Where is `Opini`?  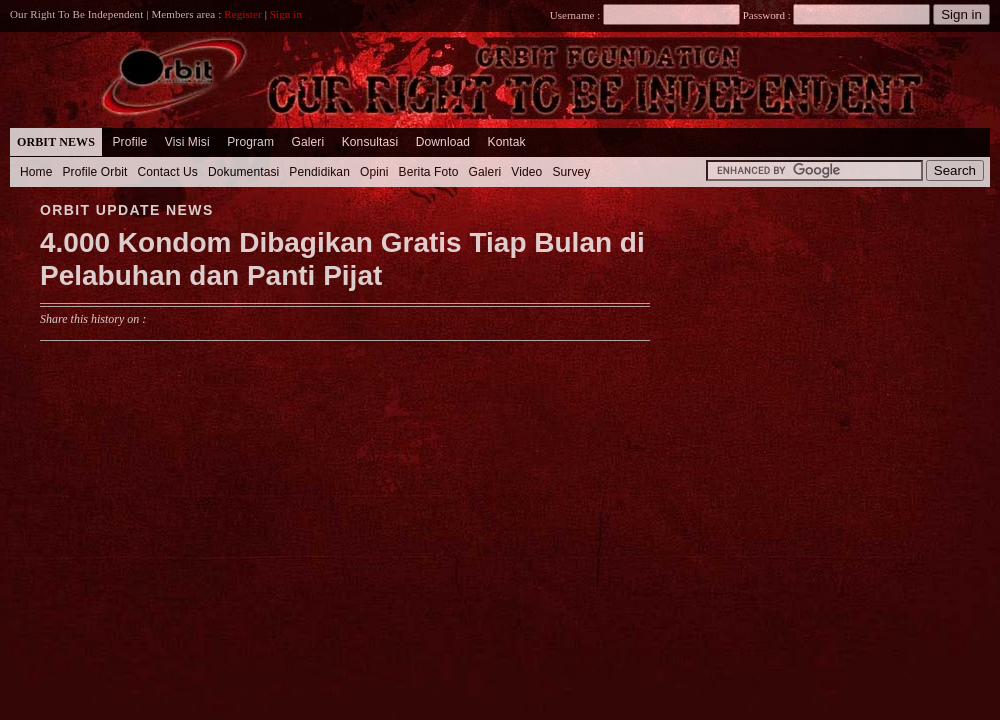 Opini is located at coordinates (374, 172).